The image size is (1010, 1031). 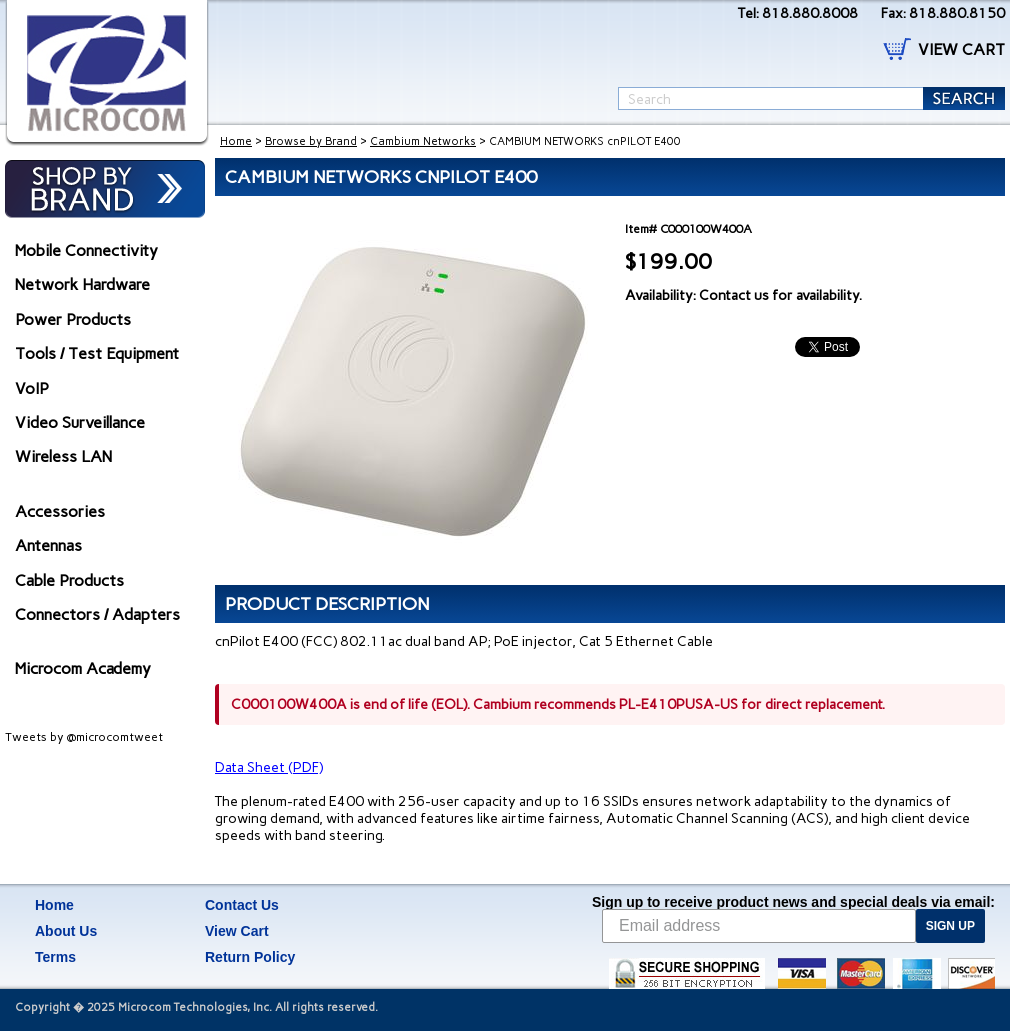 I want to click on About Us, so click(x=66, y=931).